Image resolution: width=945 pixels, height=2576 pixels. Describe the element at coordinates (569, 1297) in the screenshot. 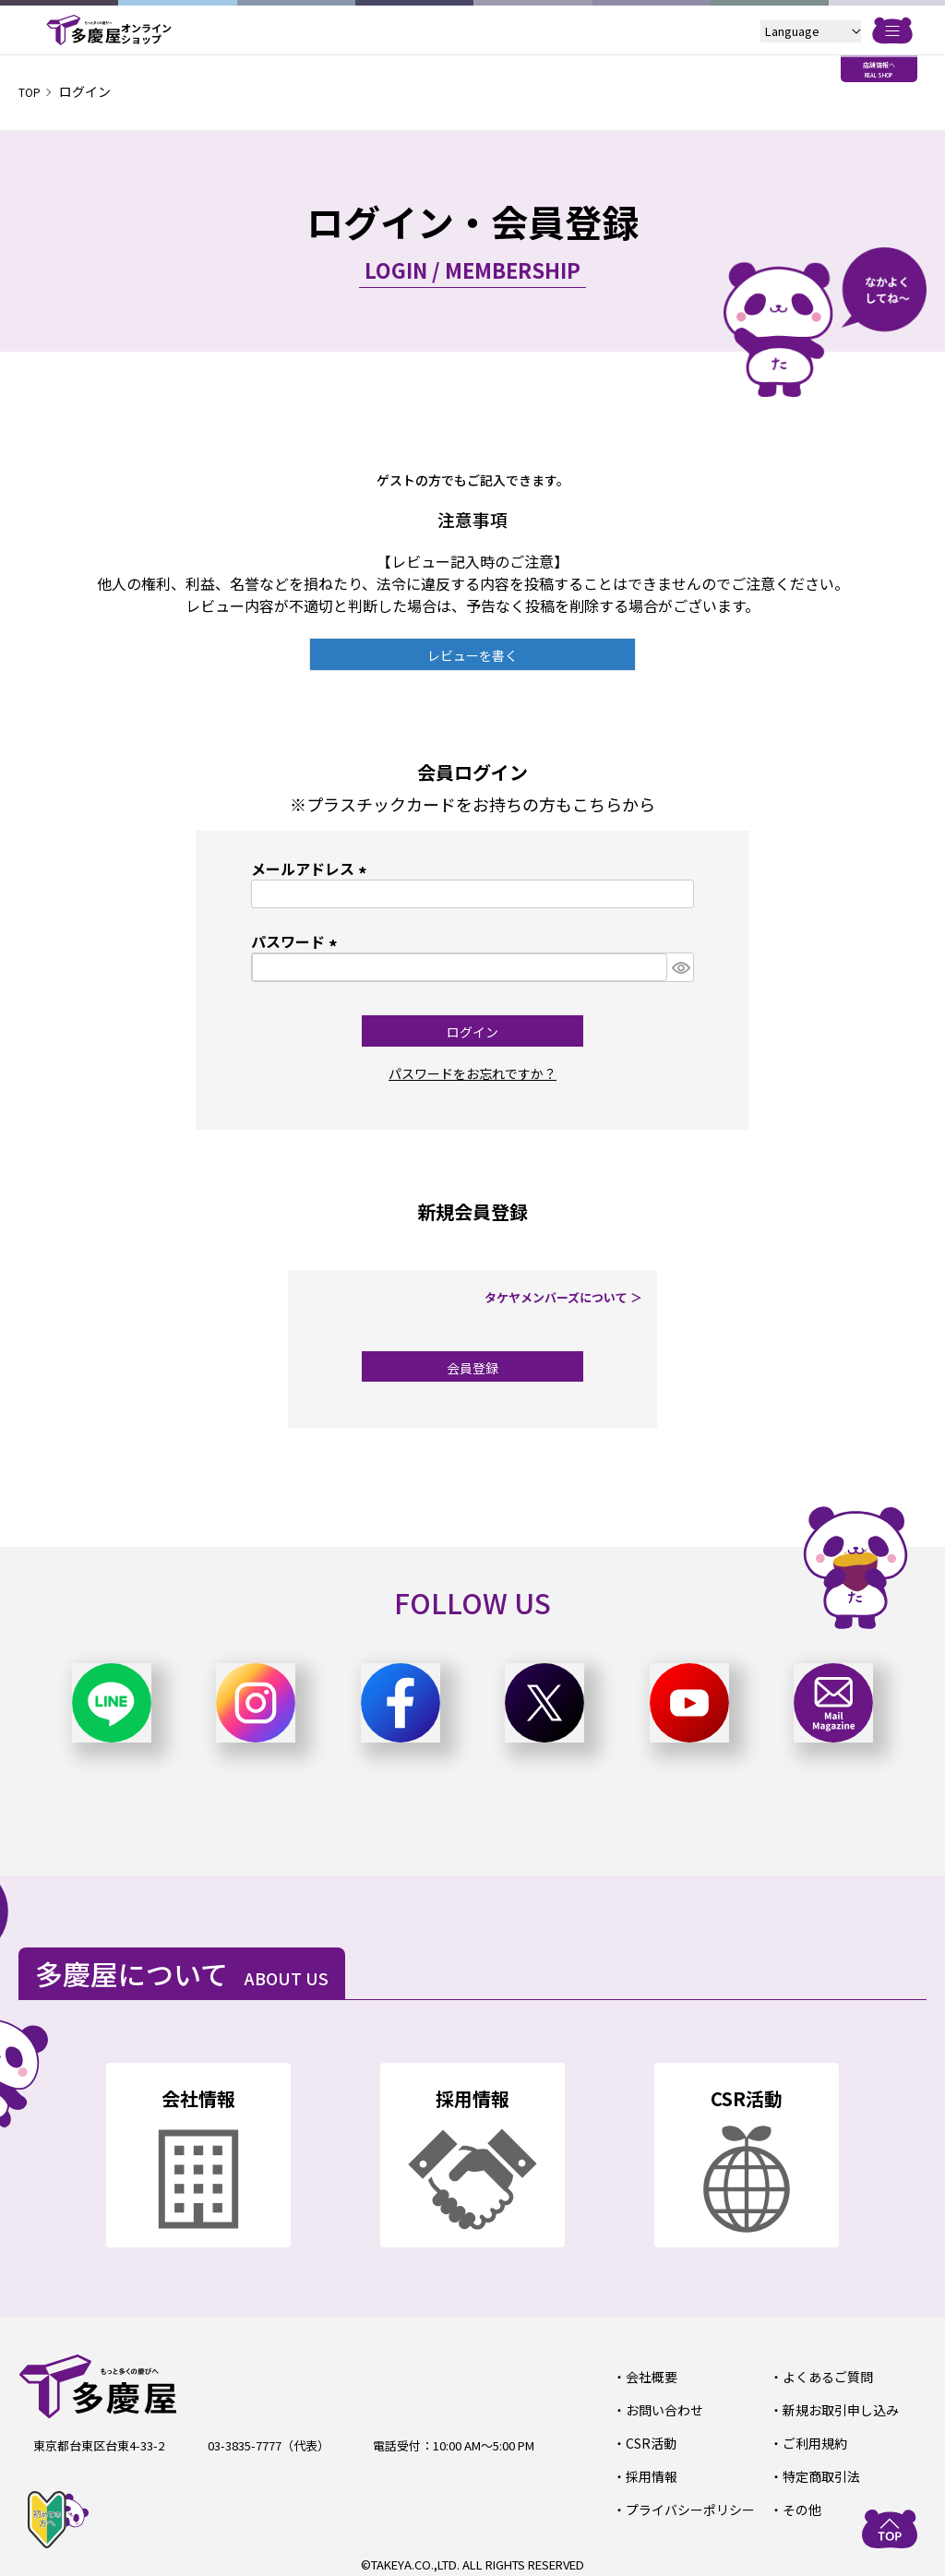

I see `タケヤメンバーズについて ＞` at that location.